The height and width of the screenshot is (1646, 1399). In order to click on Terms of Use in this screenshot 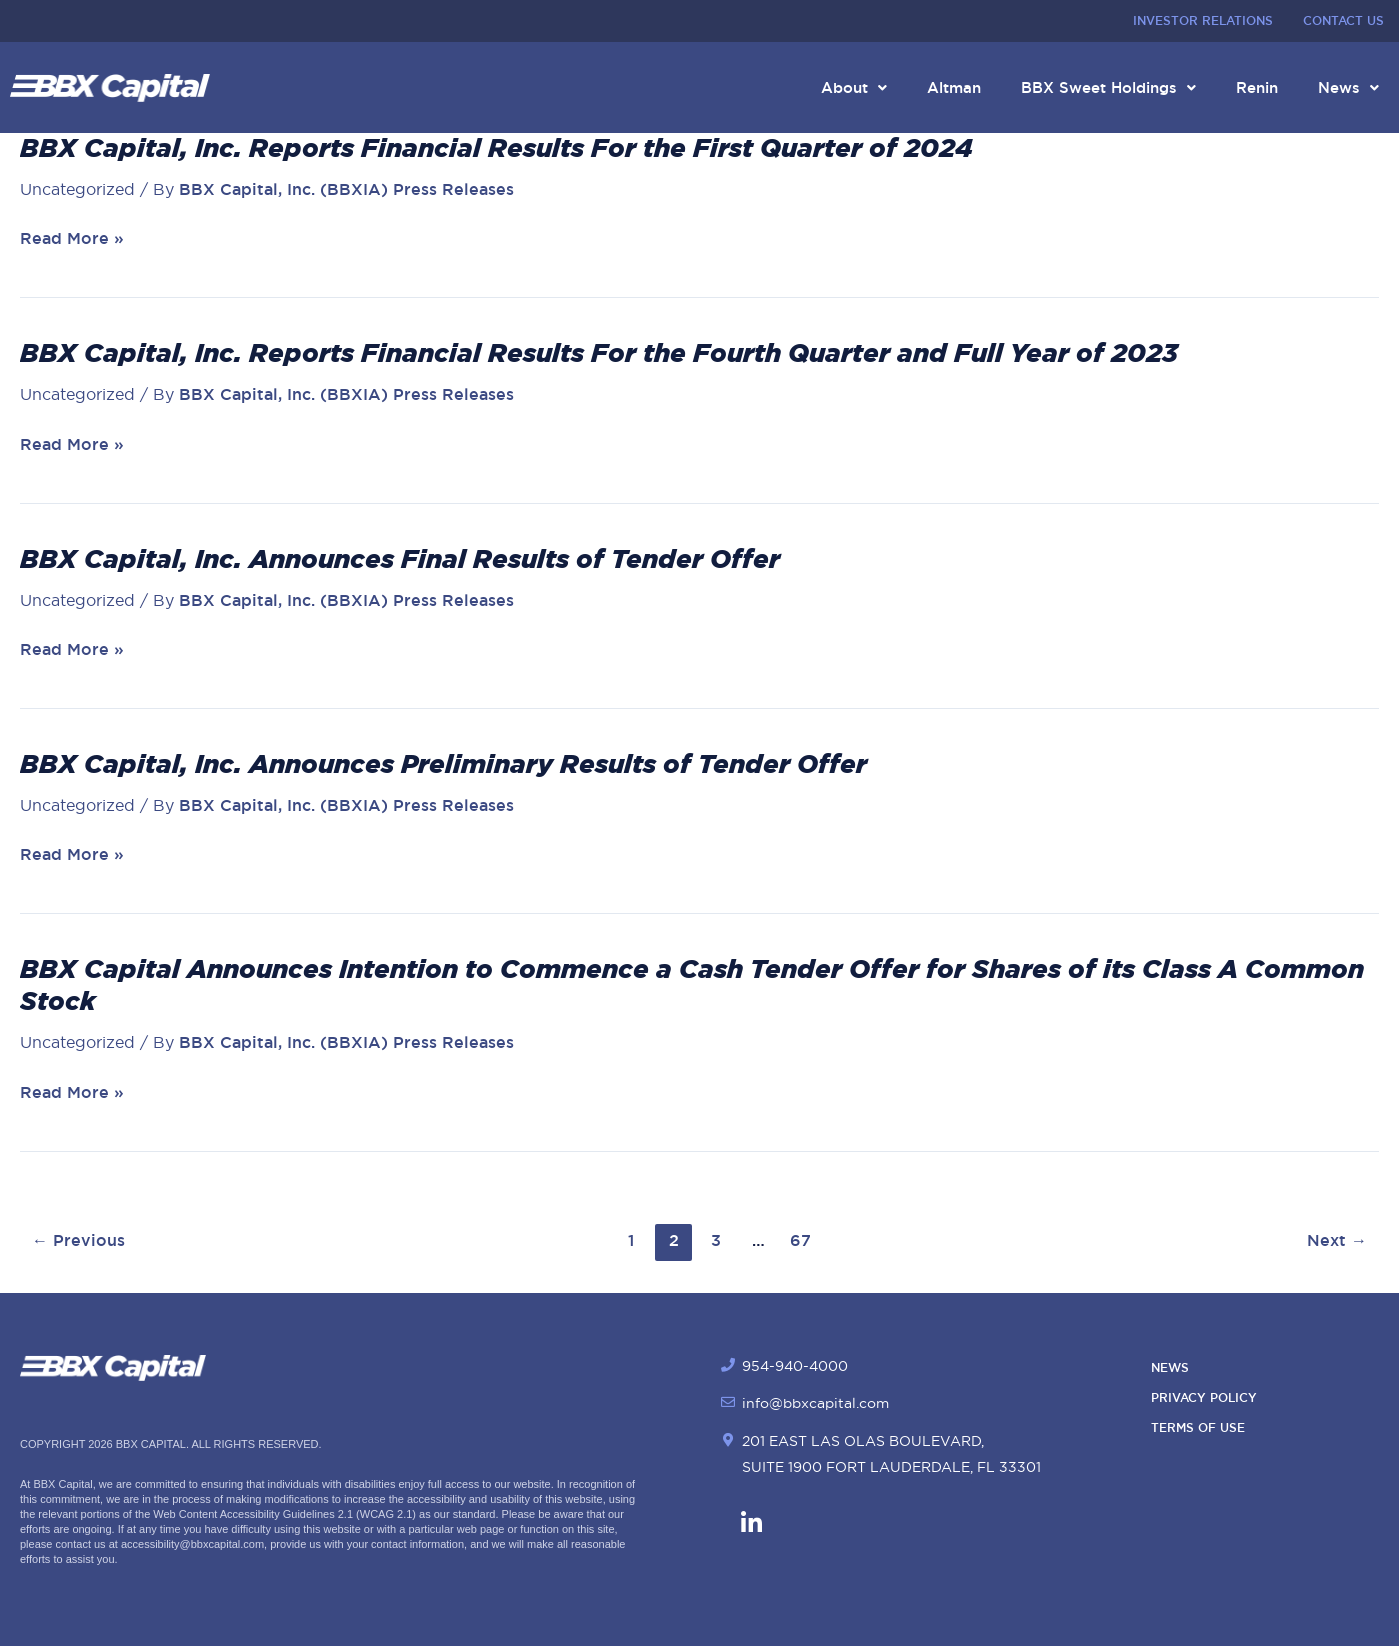, I will do `click(1198, 1428)`.